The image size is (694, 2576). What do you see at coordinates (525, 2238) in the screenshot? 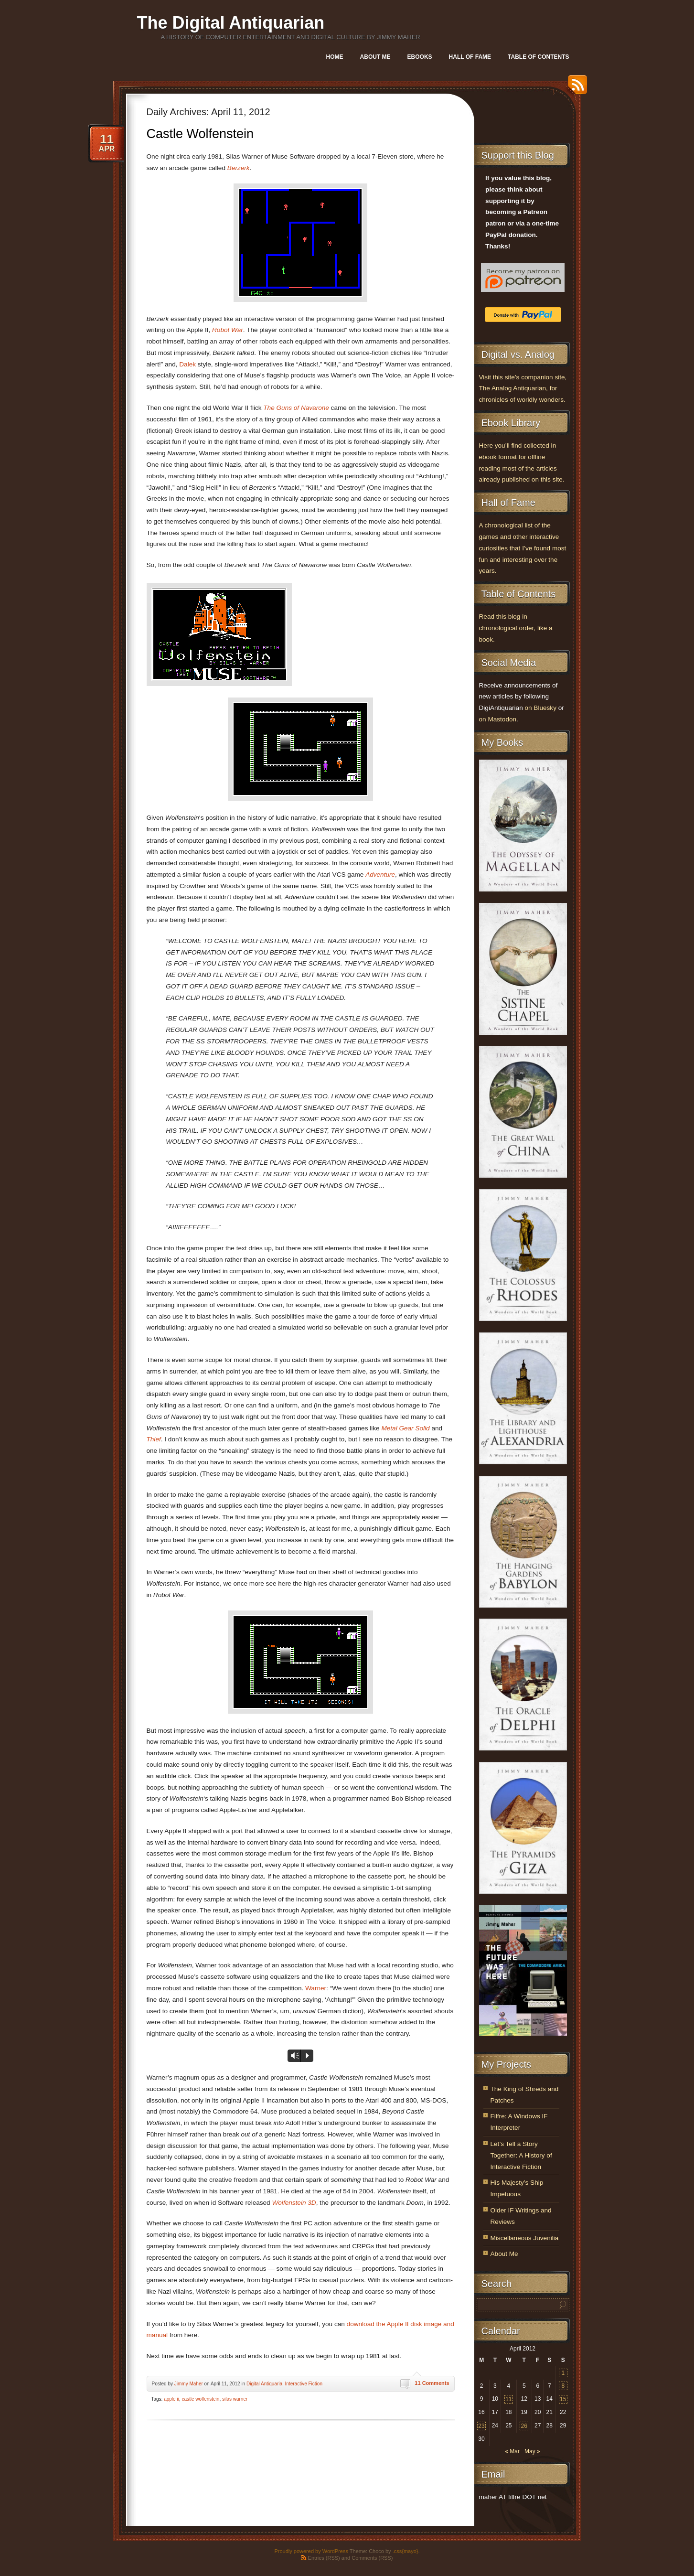
I see `Miscellaneous Juvenilia` at bounding box center [525, 2238].